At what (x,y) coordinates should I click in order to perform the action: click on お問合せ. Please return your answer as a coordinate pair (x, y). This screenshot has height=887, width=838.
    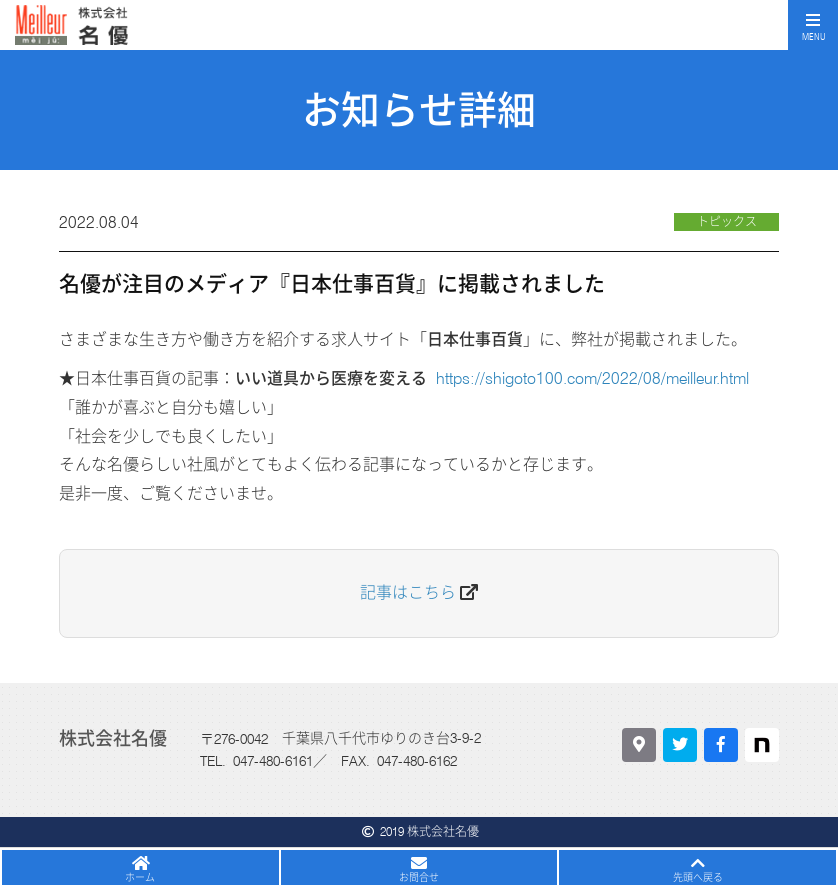
    Looking at the image, I should click on (419, 877).